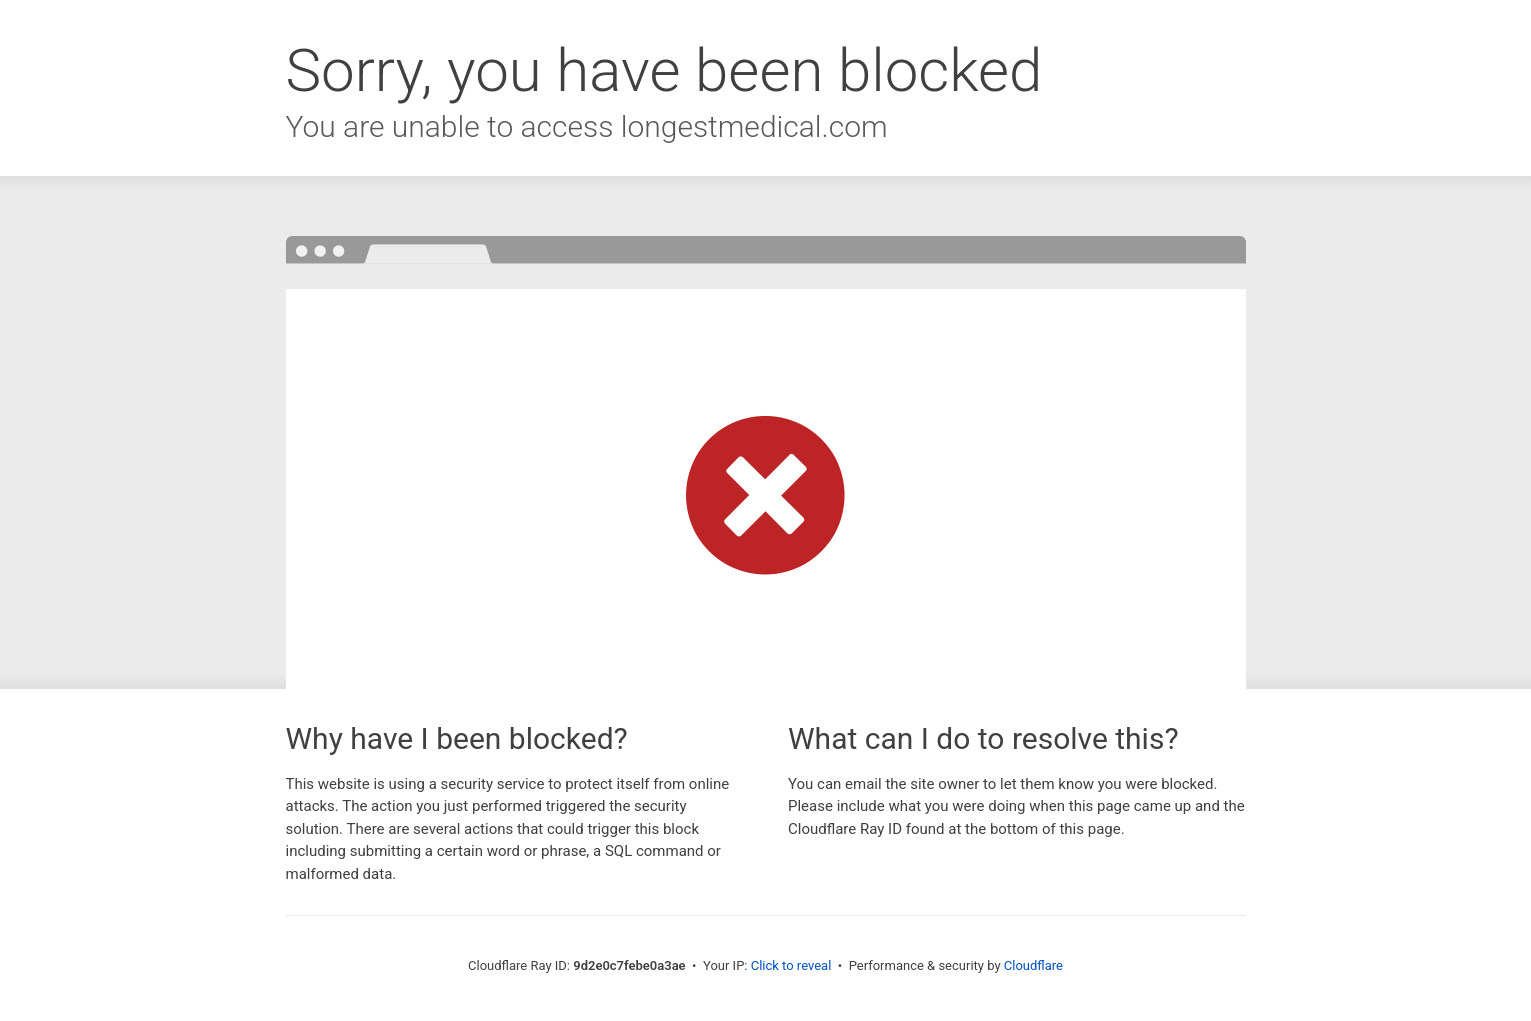 This screenshot has width=1531, height=1021. I want to click on Click to reveal, so click(791, 965).